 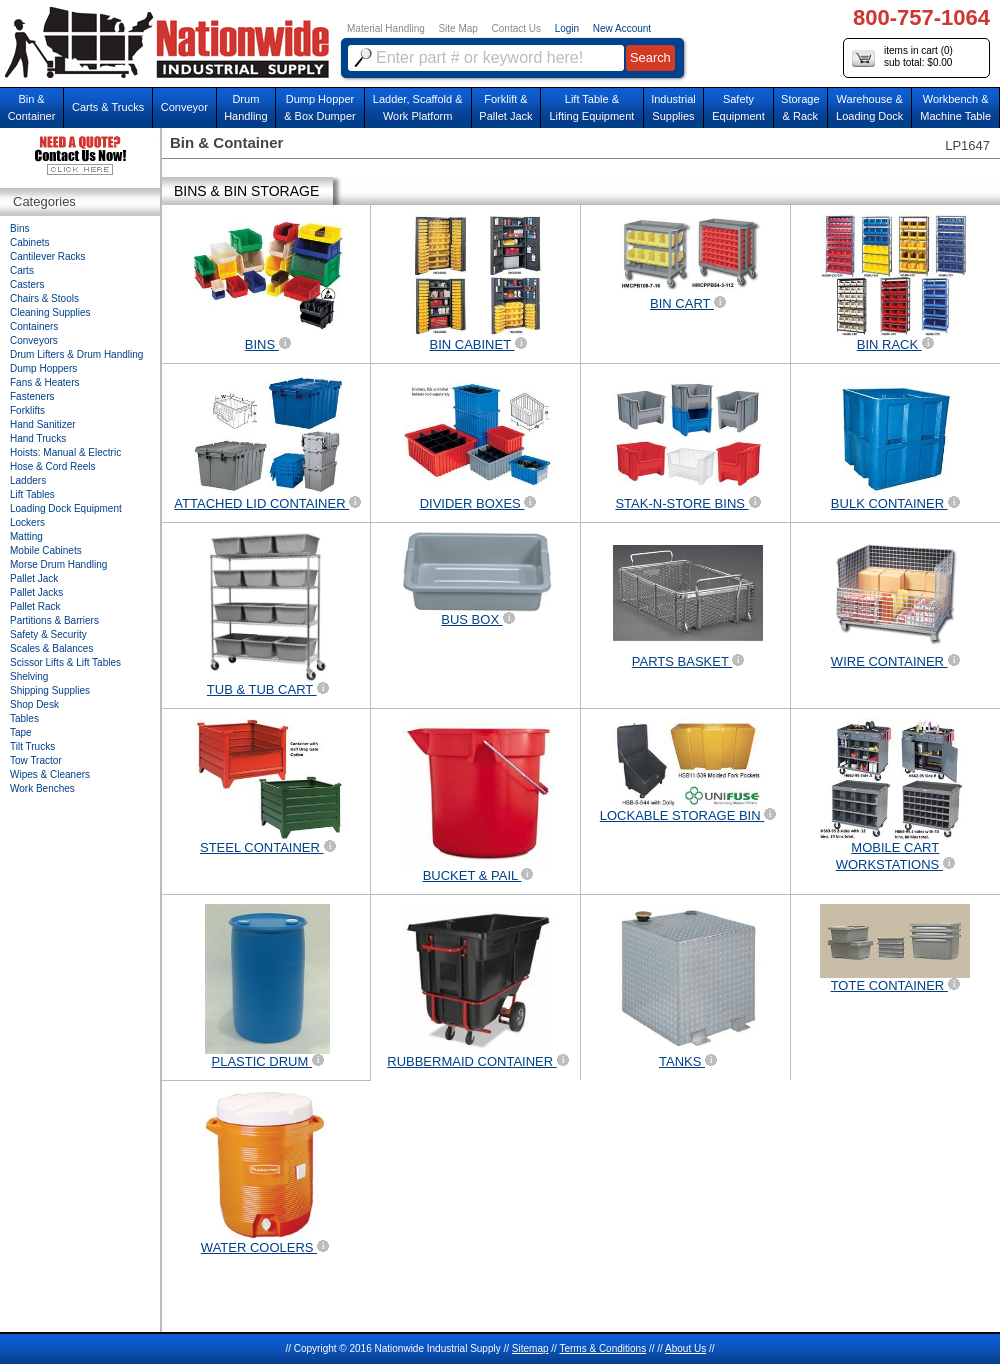 I want to click on Safety & Security, so click(x=48, y=634).